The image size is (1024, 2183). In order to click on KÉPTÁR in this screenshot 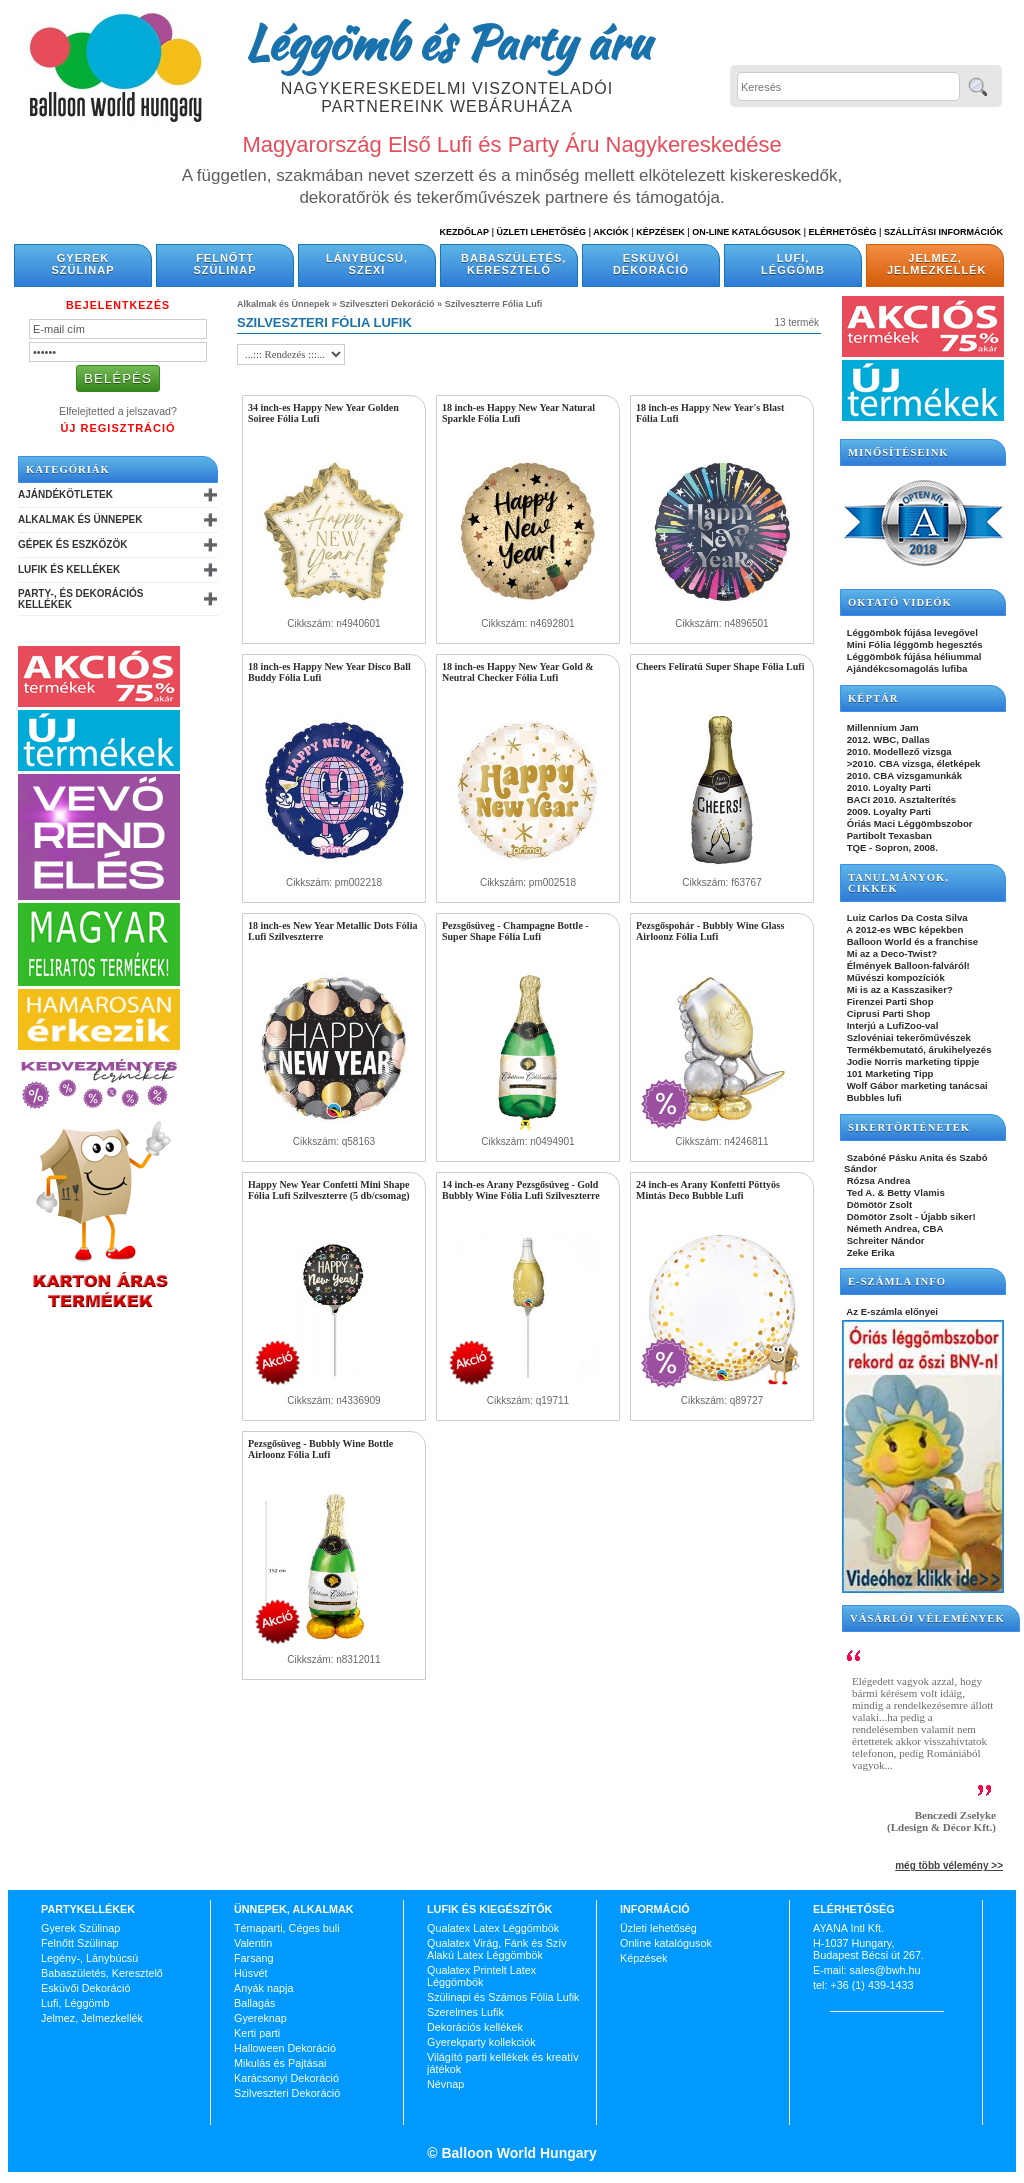, I will do `click(873, 698)`.